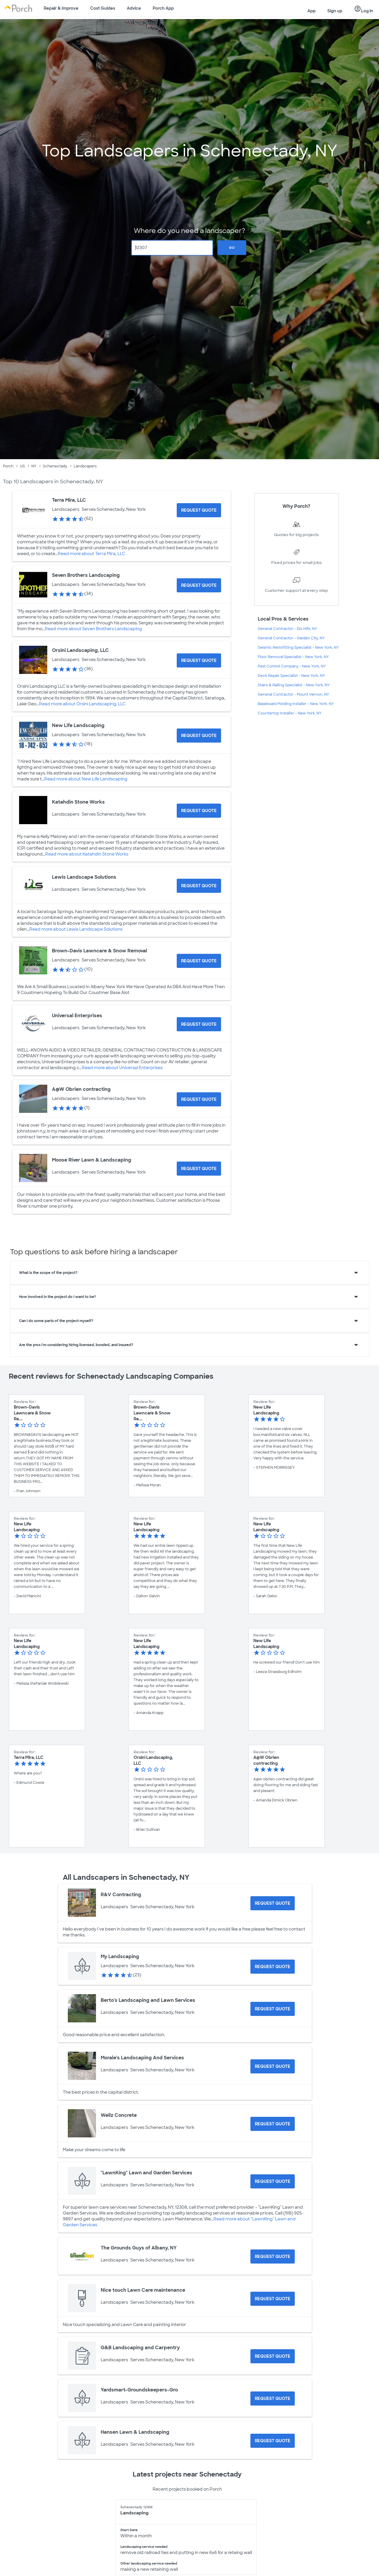  What do you see at coordinates (80, 650) in the screenshot?
I see `Orsini Landscaping, LLC` at bounding box center [80, 650].